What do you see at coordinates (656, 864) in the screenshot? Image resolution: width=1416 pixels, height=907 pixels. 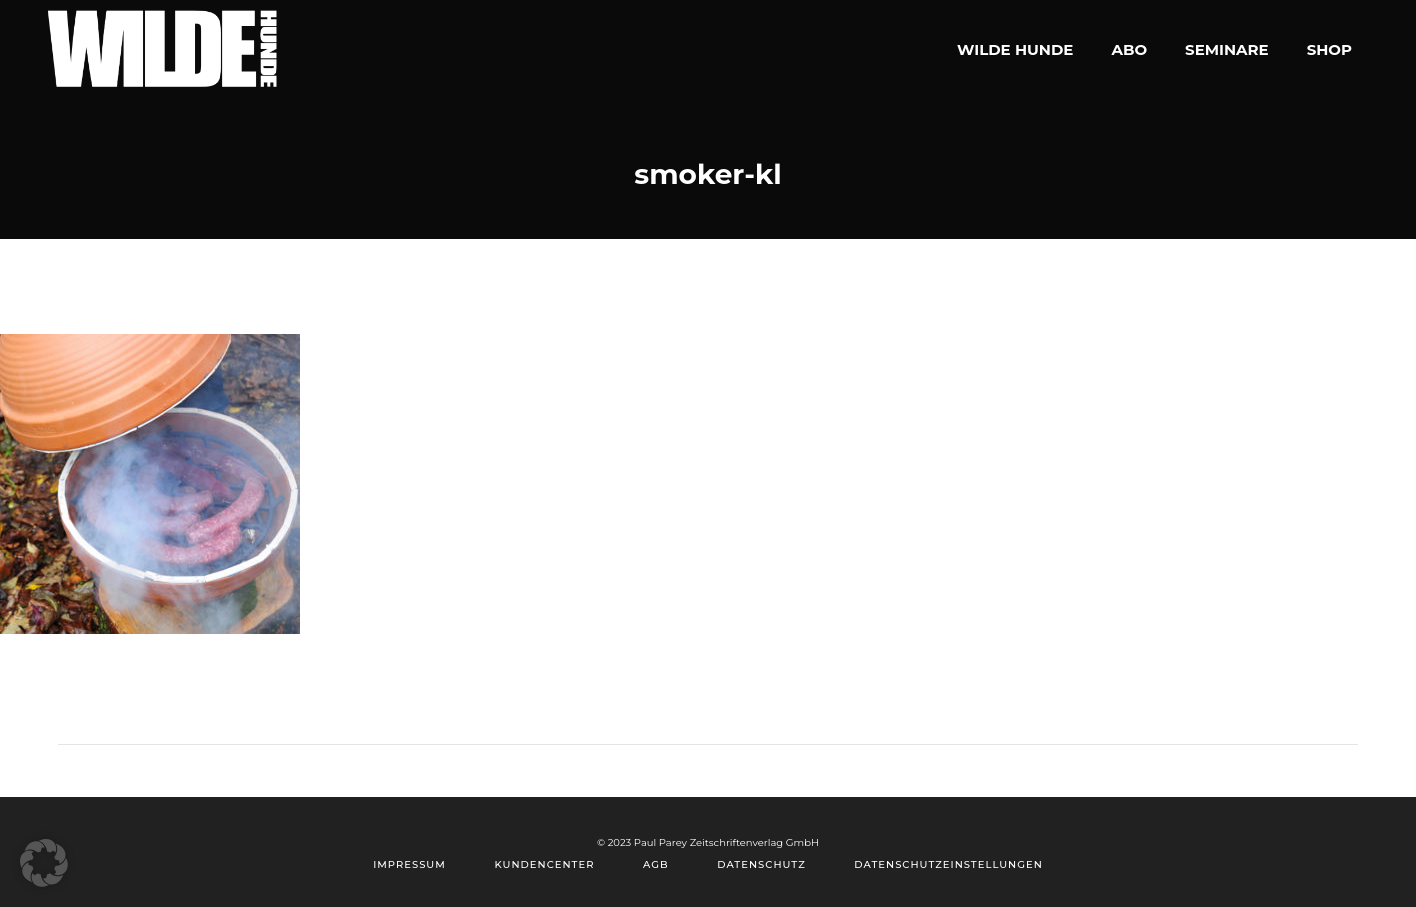 I see `AGB` at bounding box center [656, 864].